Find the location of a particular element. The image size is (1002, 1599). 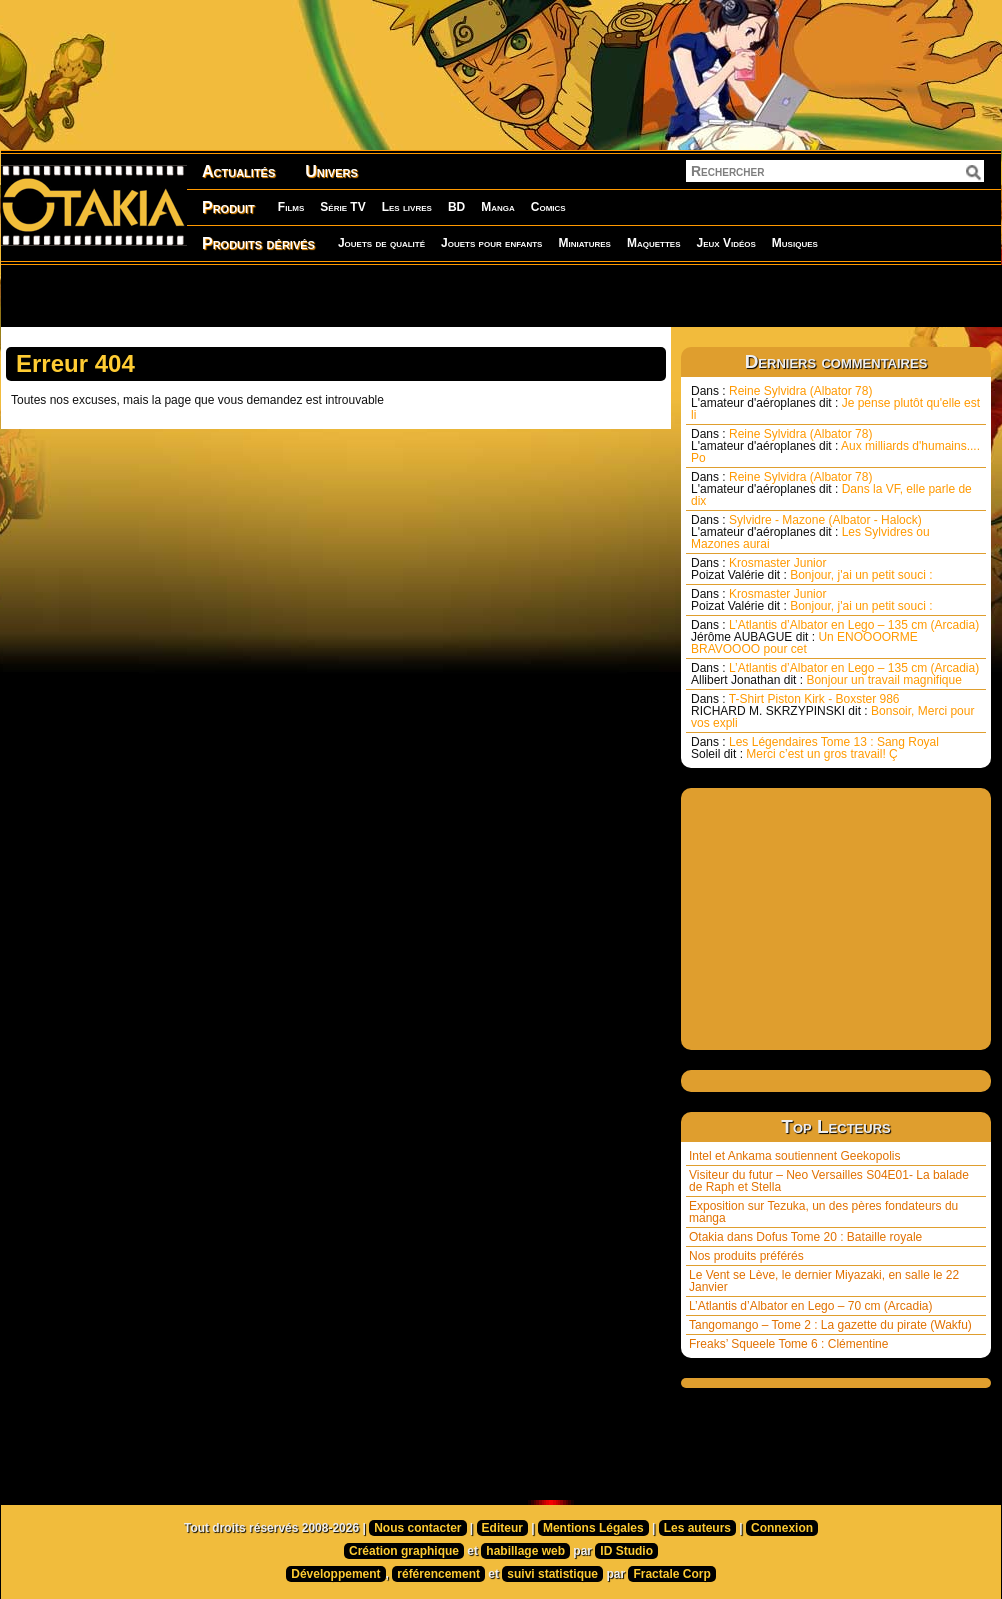

référencement is located at coordinates (438, 1574).